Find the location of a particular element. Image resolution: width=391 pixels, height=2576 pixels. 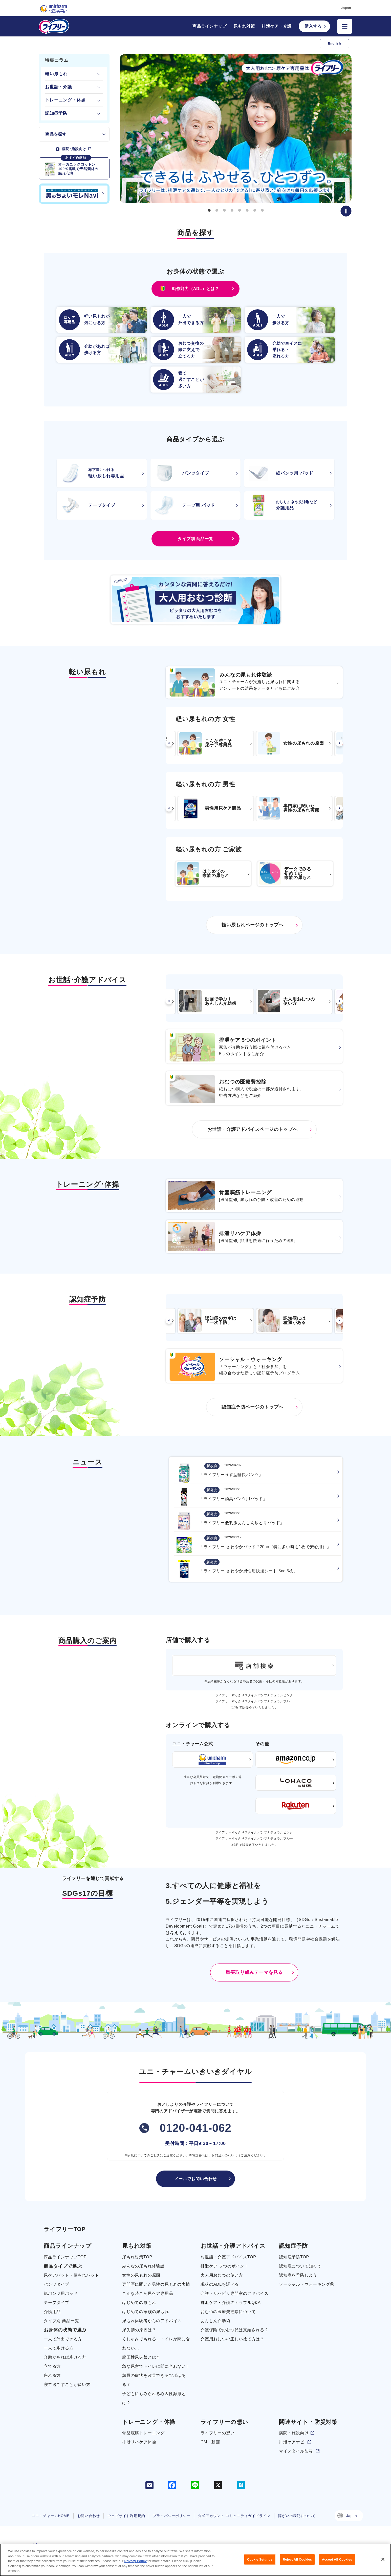

English is located at coordinates (334, 43).